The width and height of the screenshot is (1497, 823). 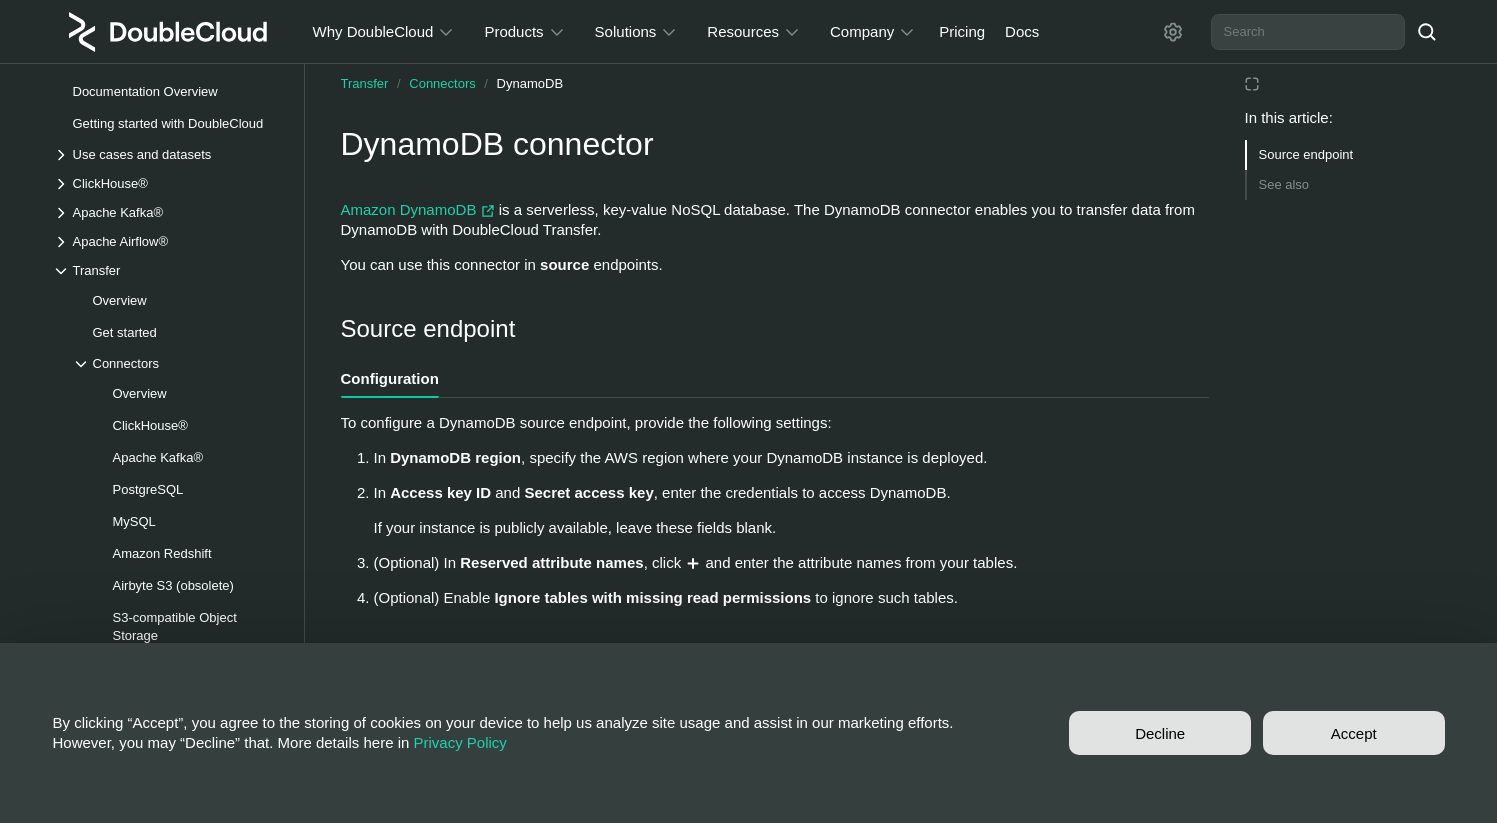 What do you see at coordinates (420, 209) in the screenshot?
I see `Amazon DynamoDB` at bounding box center [420, 209].